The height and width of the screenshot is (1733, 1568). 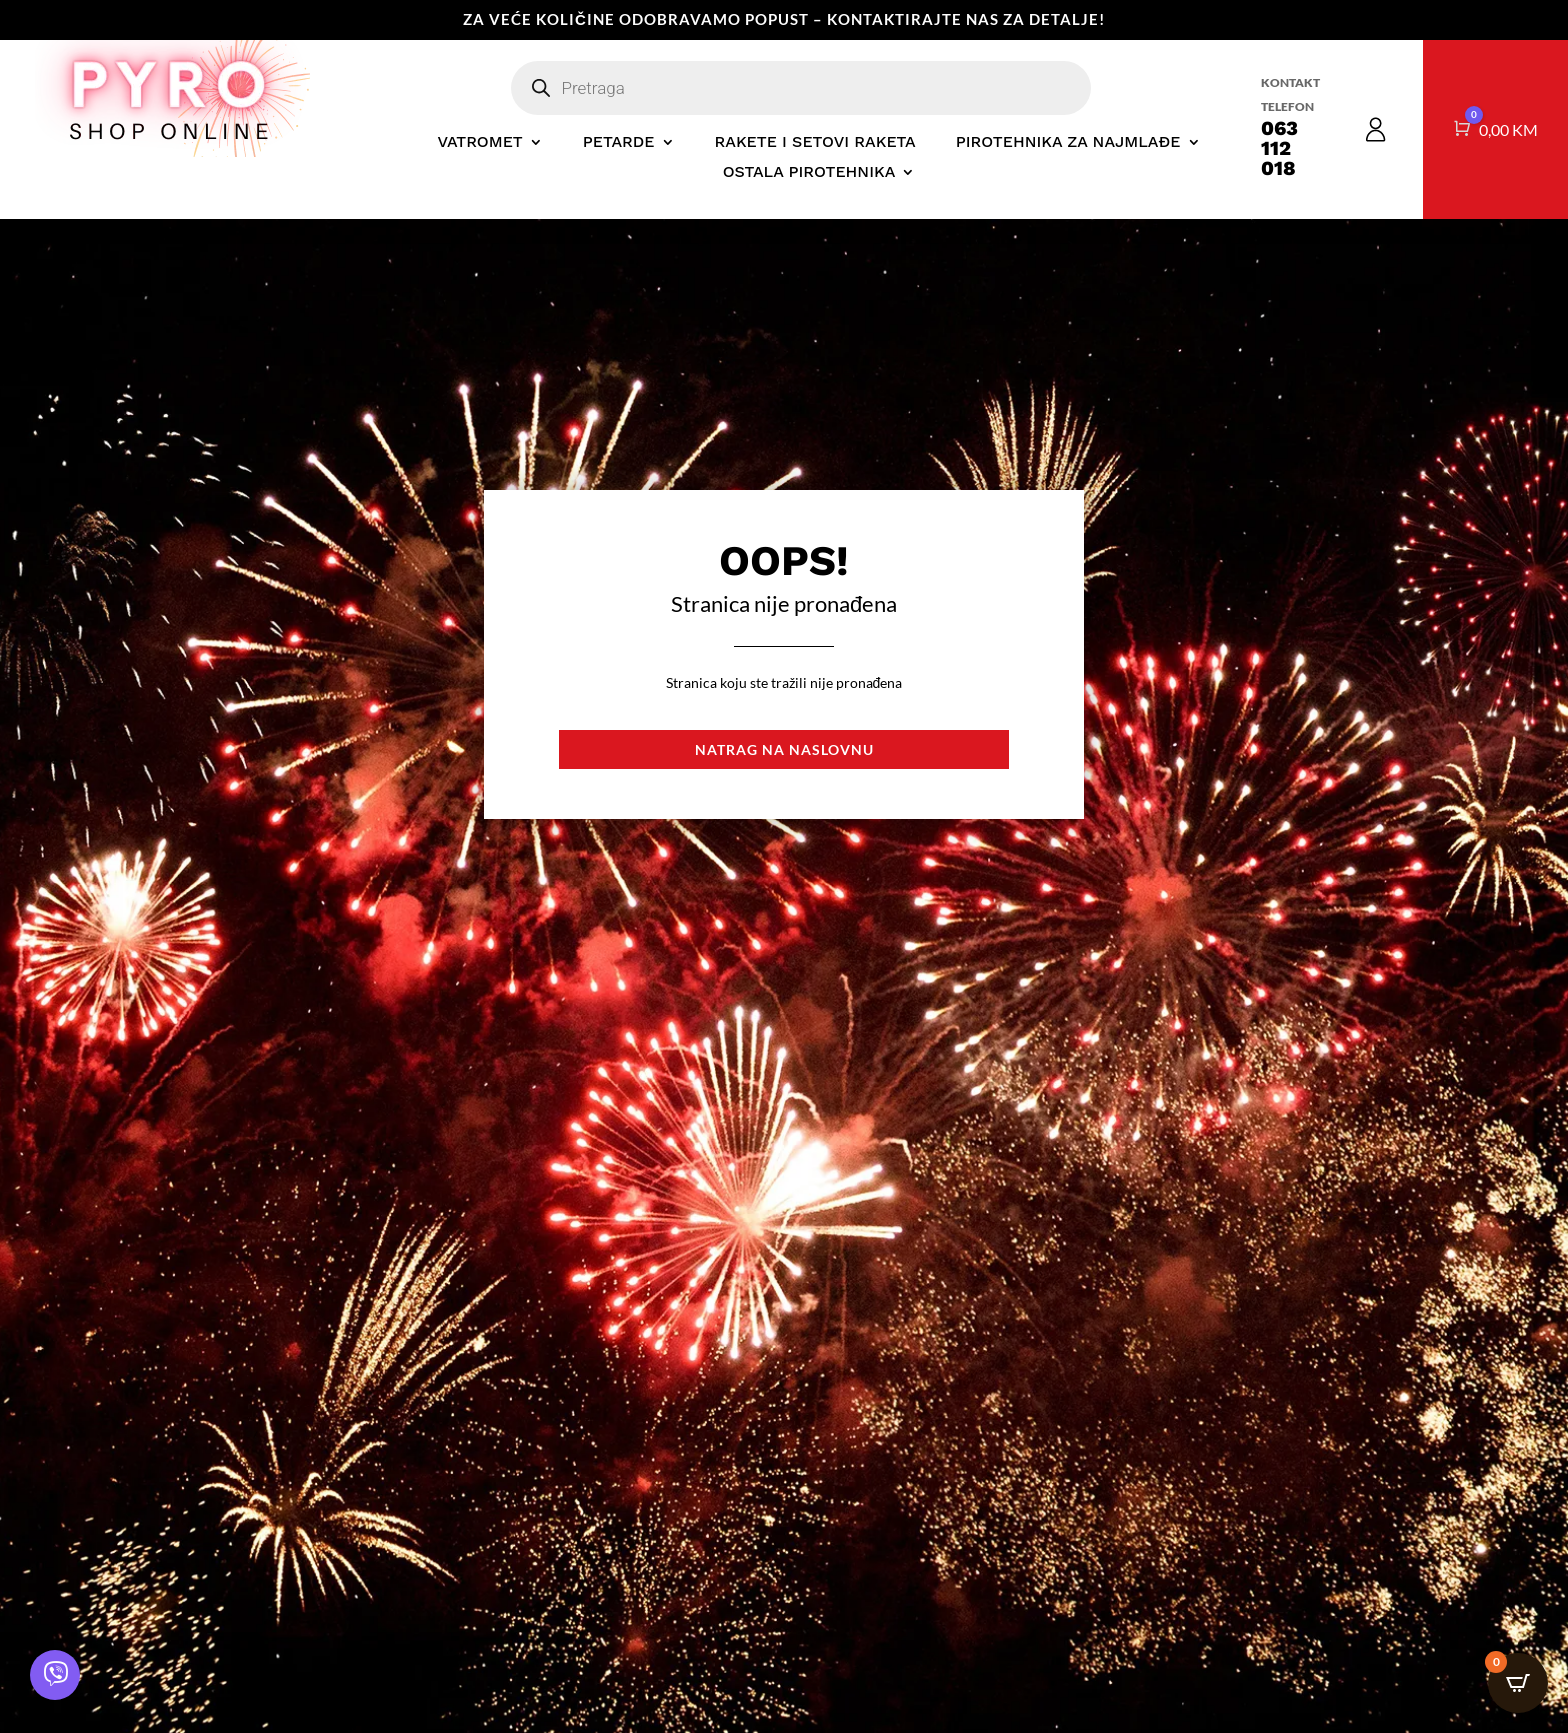 I want to click on VATROMET, so click(x=479, y=143).